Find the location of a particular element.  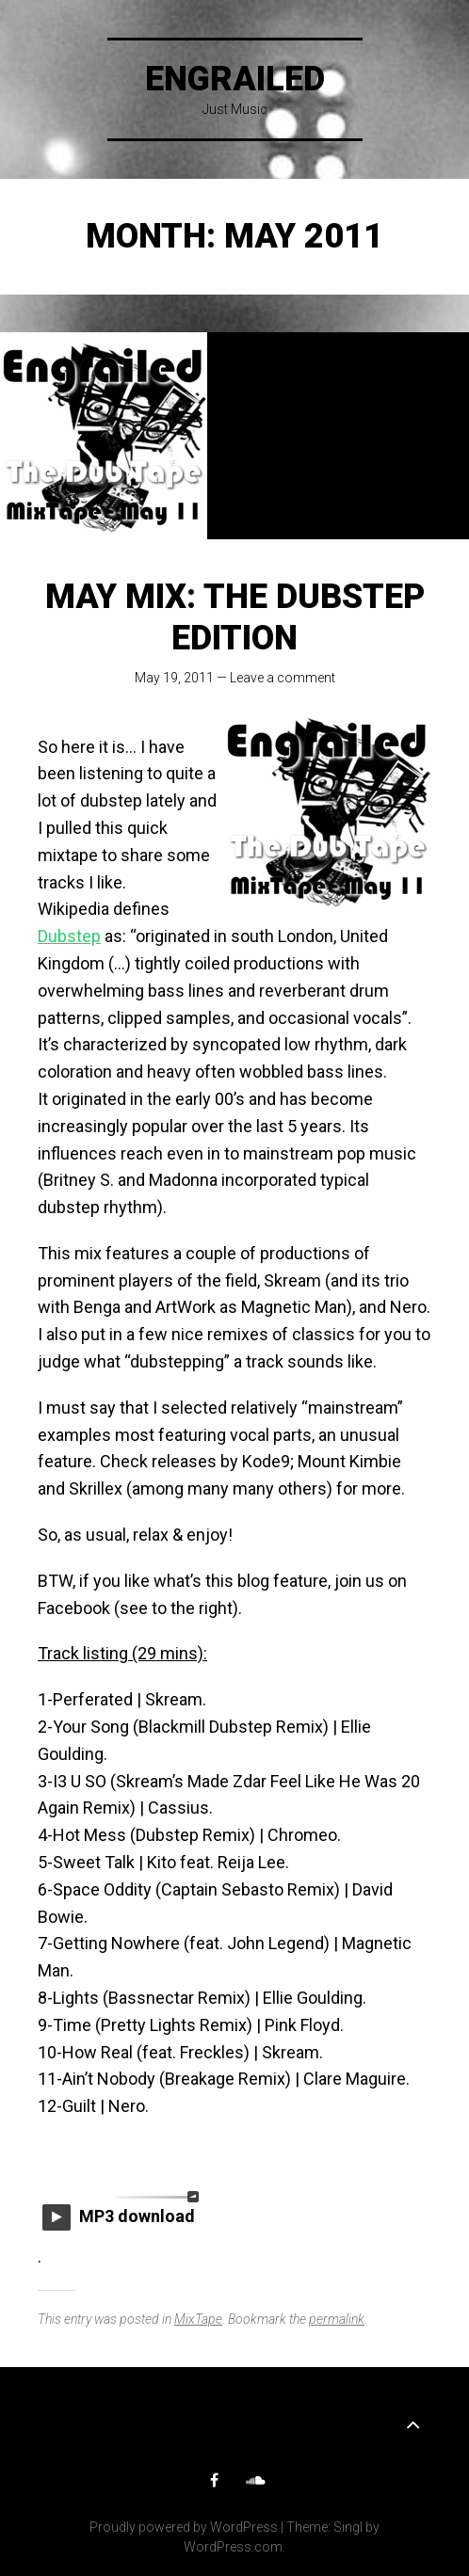

permalink is located at coordinates (336, 2319).